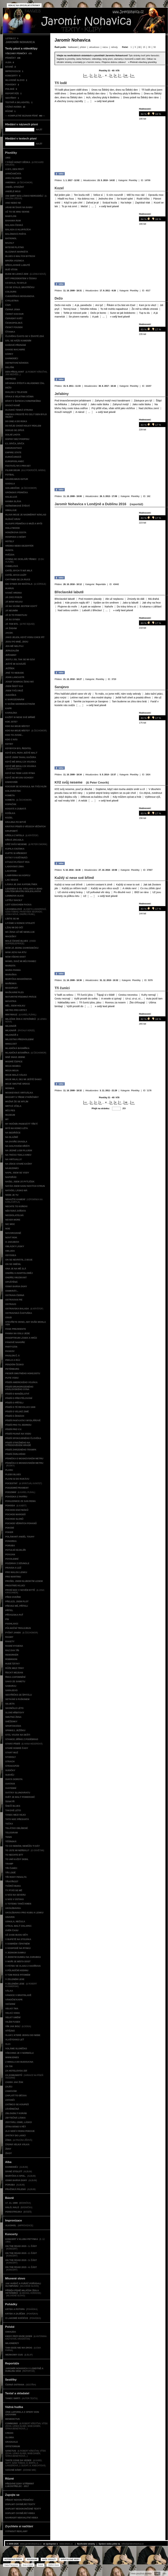  Describe the element at coordinates (23, 2318) in the screenshot. I see `O lakomé kočičce` at that location.